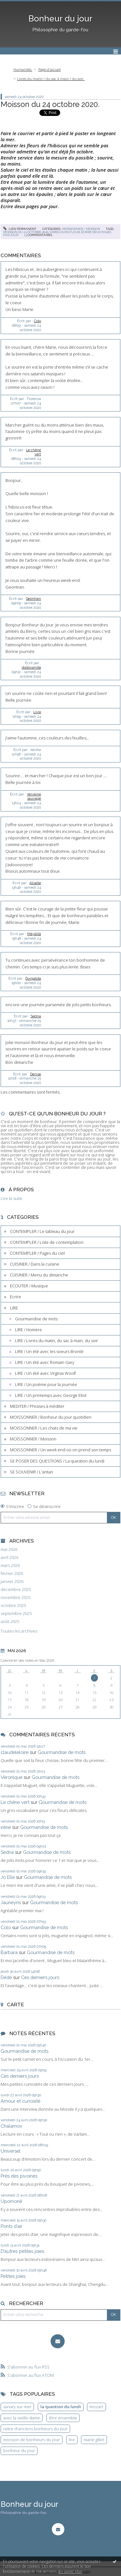 This screenshot has width=121, height=2576. Describe the element at coordinates (14, 1752) in the screenshot. I see `claudeleloire` at that location.